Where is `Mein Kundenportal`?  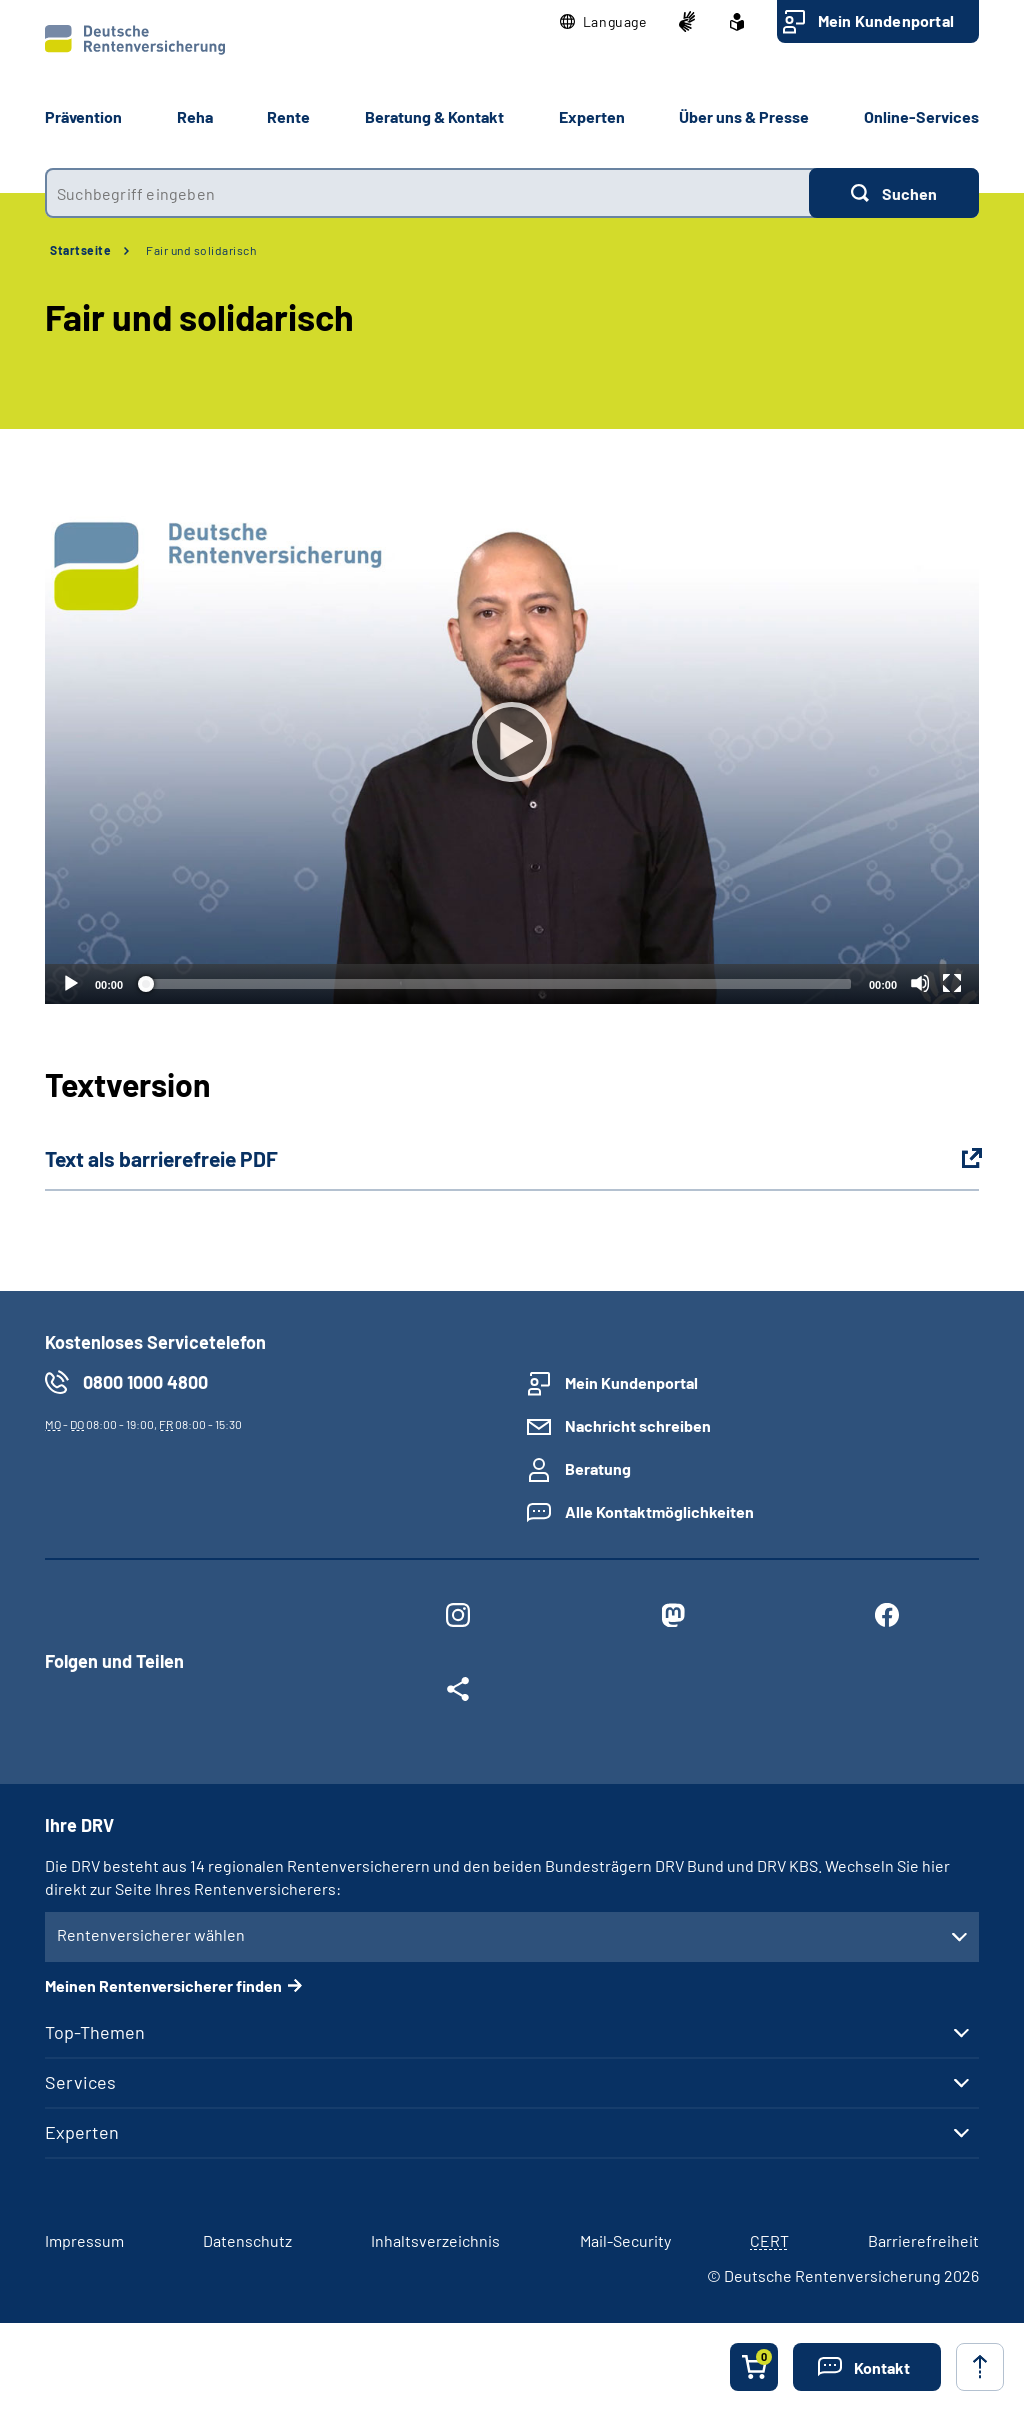
Mein Kundenportal is located at coordinates (886, 20).